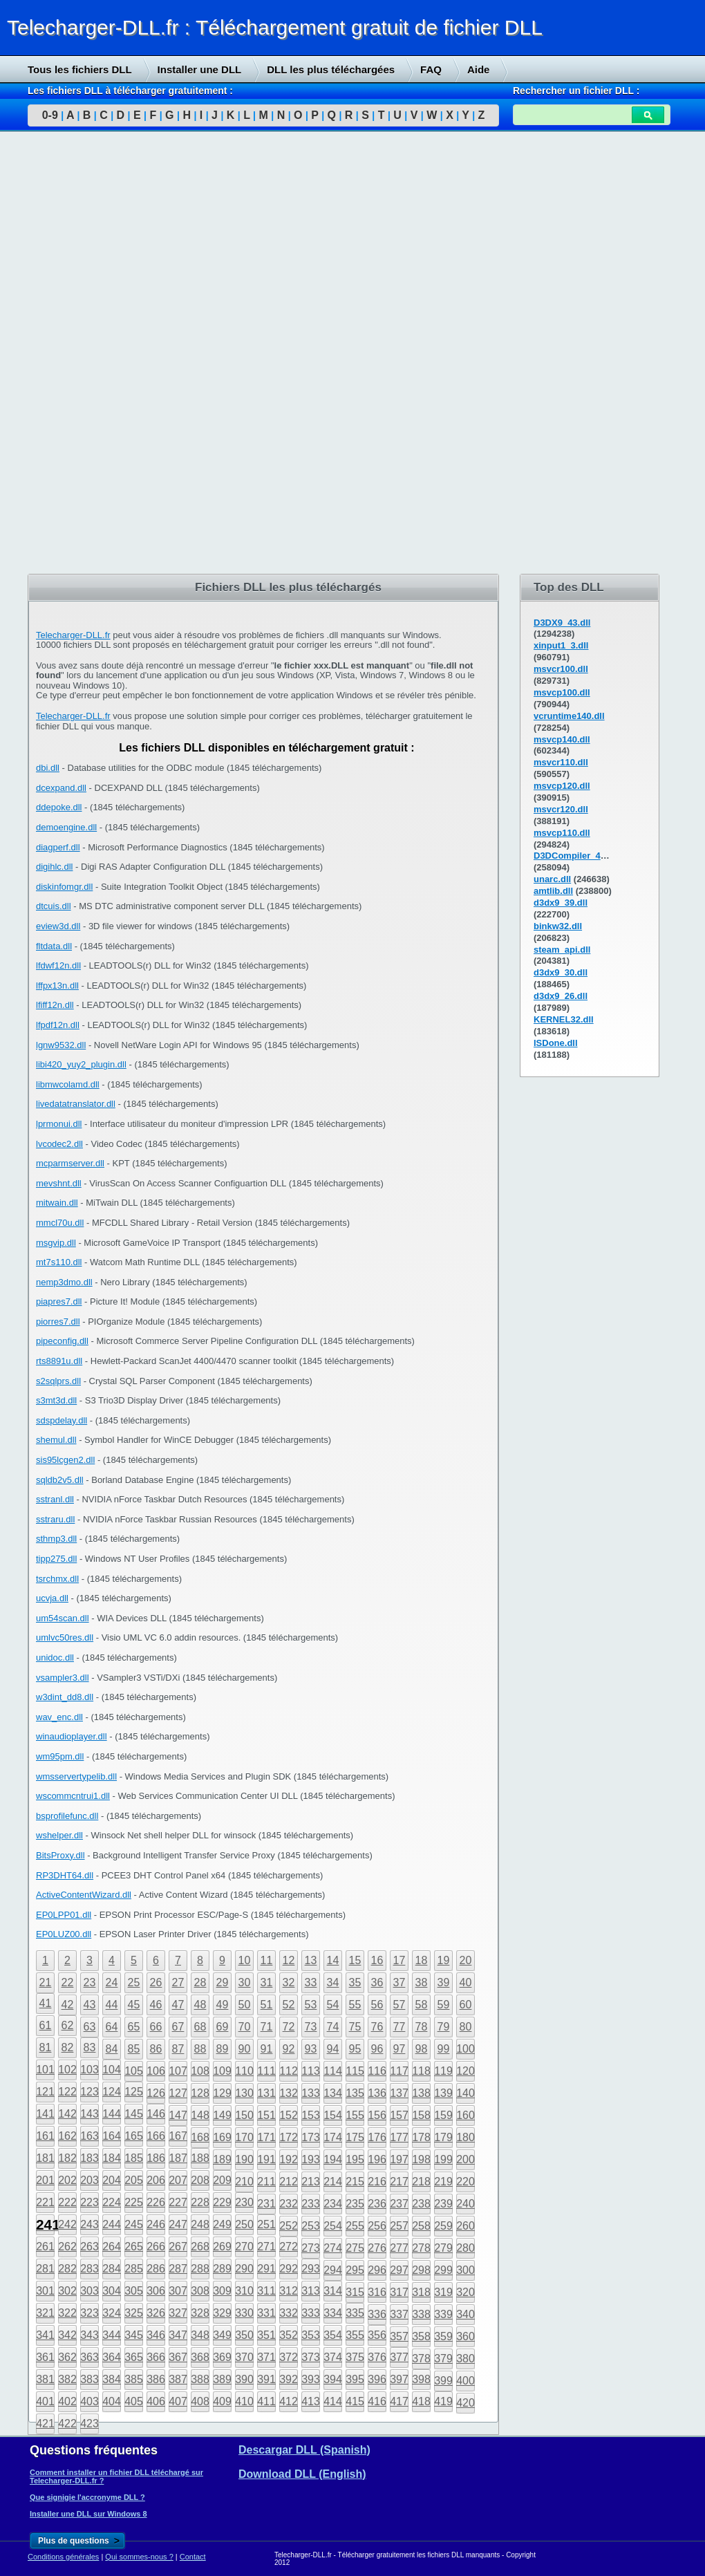 The height and width of the screenshot is (2576, 705). Describe the element at coordinates (311, 1960) in the screenshot. I see `13` at that location.